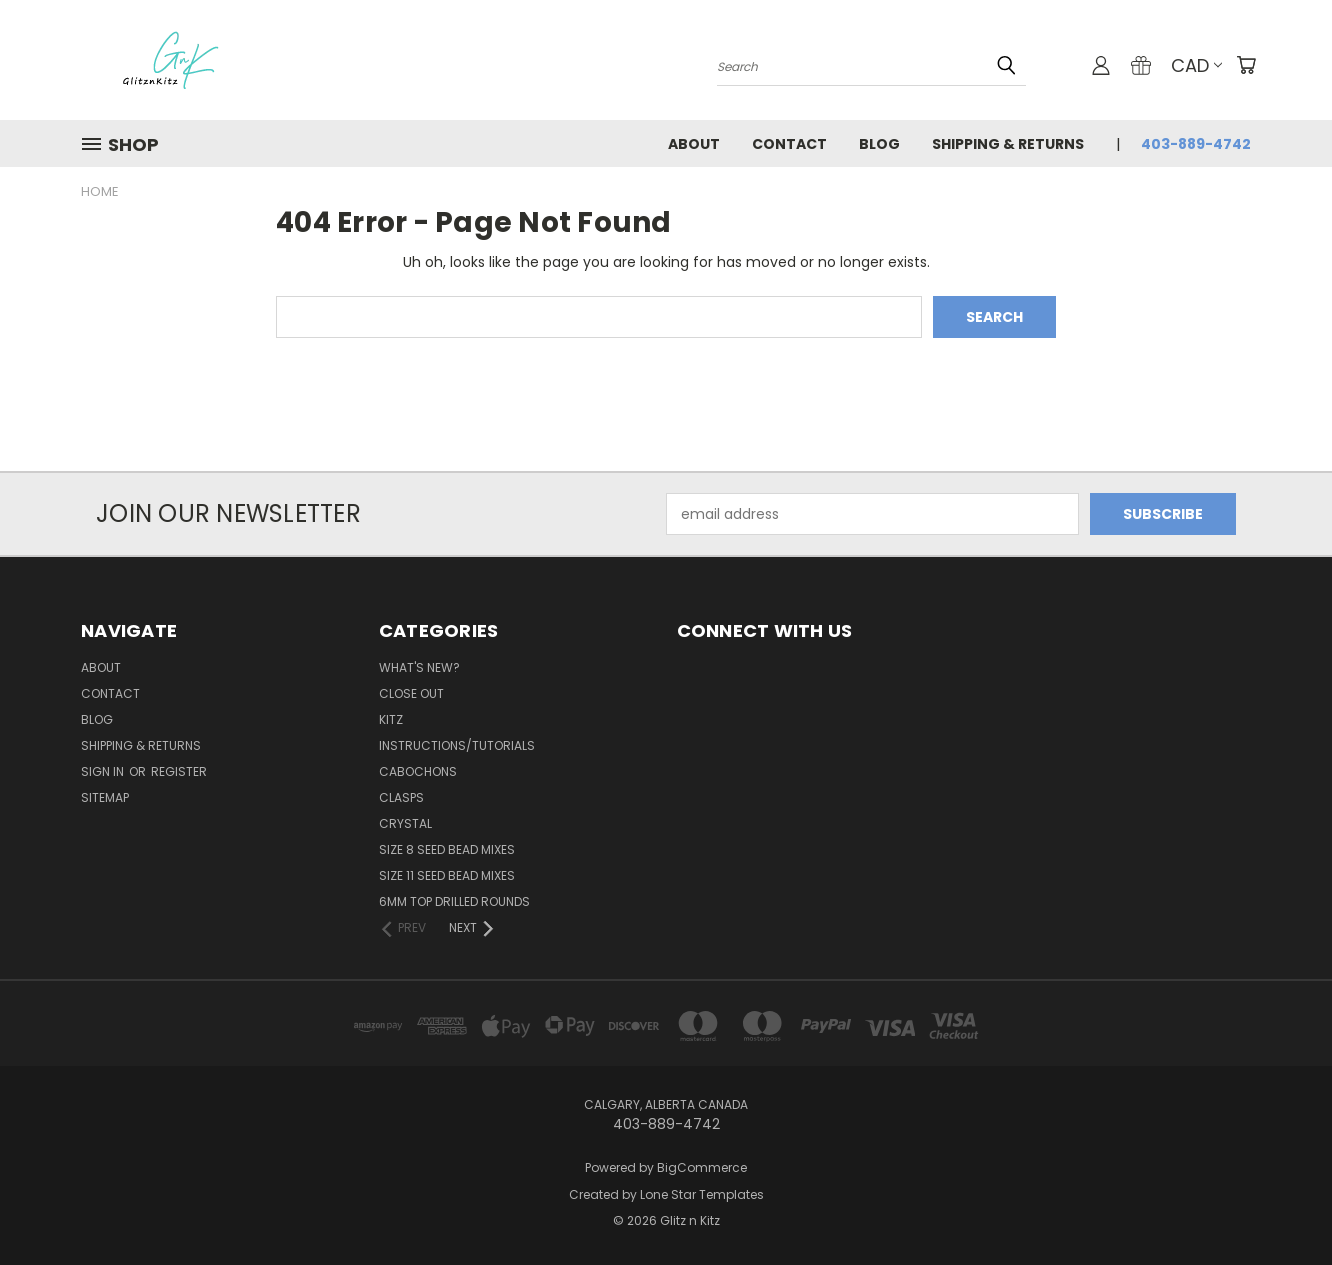  What do you see at coordinates (454, 901) in the screenshot?
I see `6mm Top Drilled Rounds` at bounding box center [454, 901].